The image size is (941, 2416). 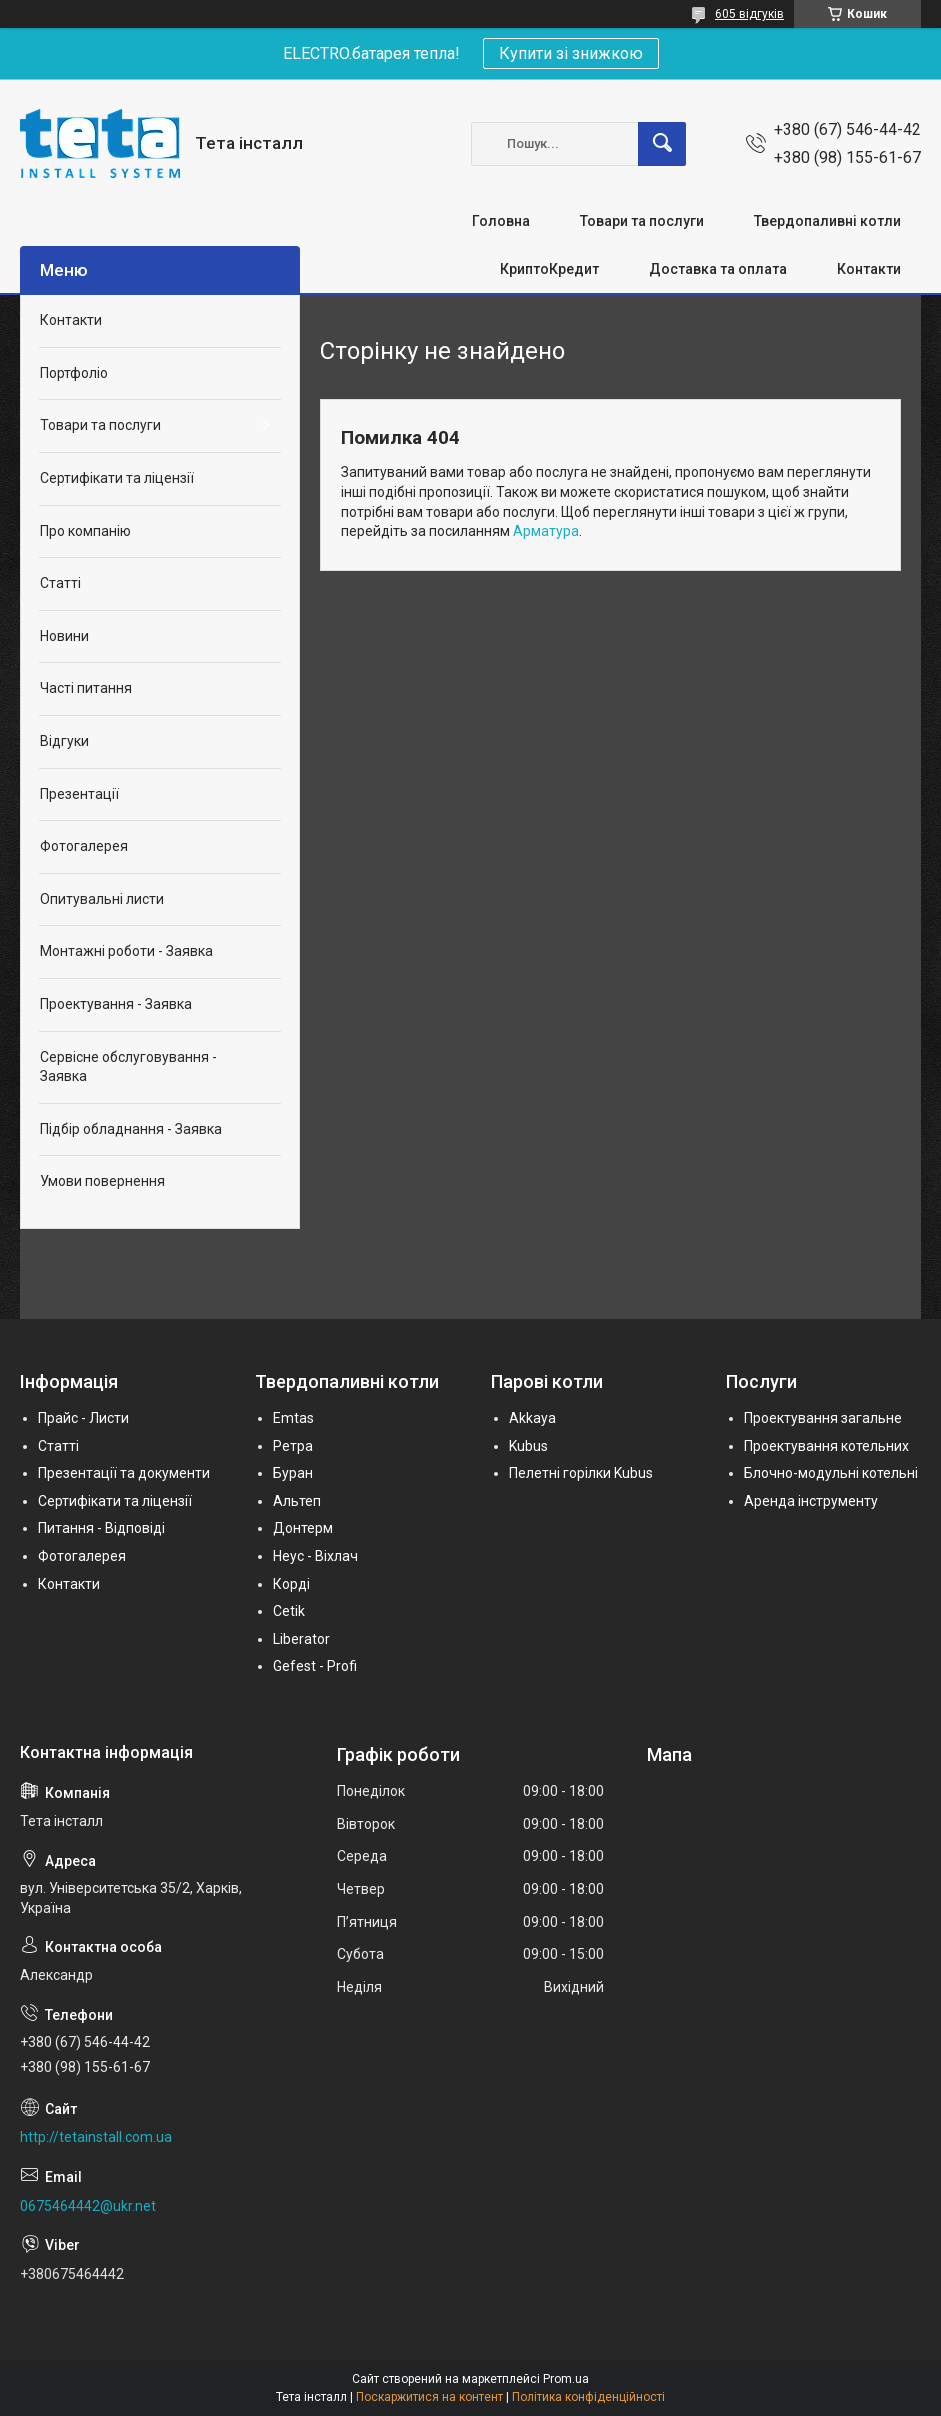 What do you see at coordinates (289, 1611) in the screenshot?
I see `Cetik` at bounding box center [289, 1611].